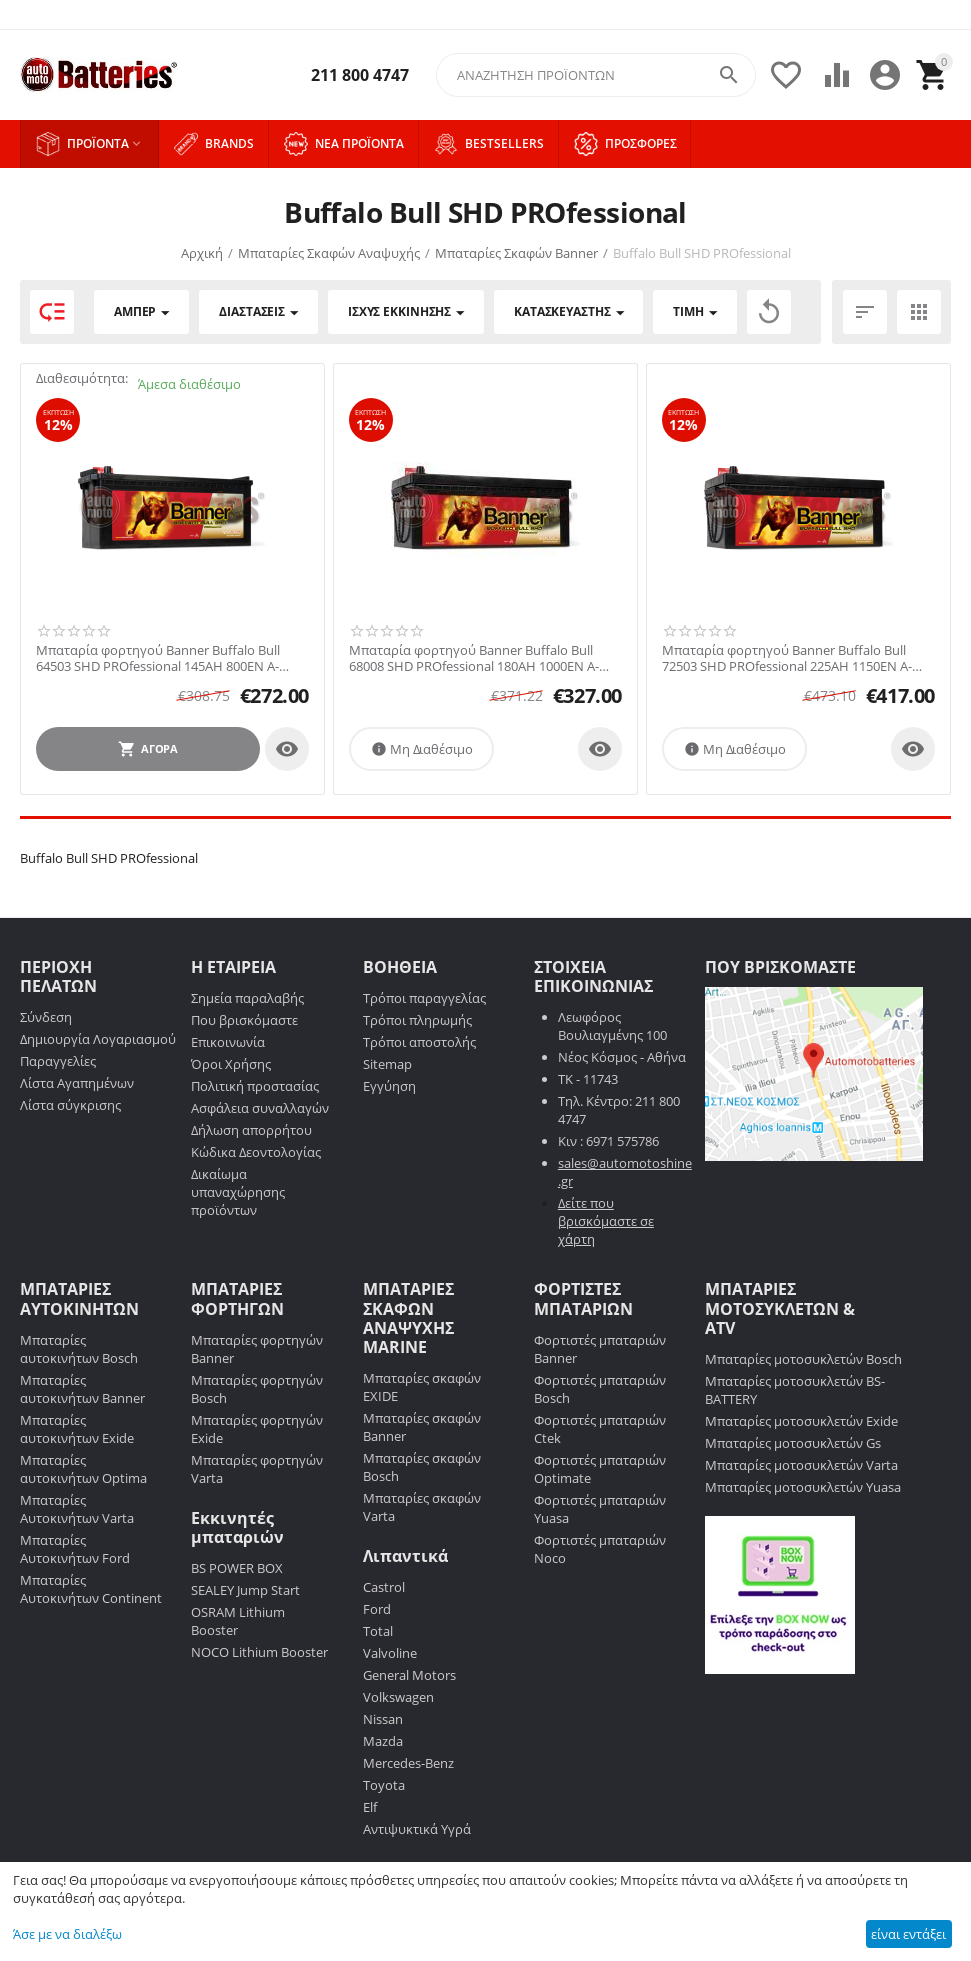  Describe the element at coordinates (247, 998) in the screenshot. I see `Σημεία παραλαβής` at that location.